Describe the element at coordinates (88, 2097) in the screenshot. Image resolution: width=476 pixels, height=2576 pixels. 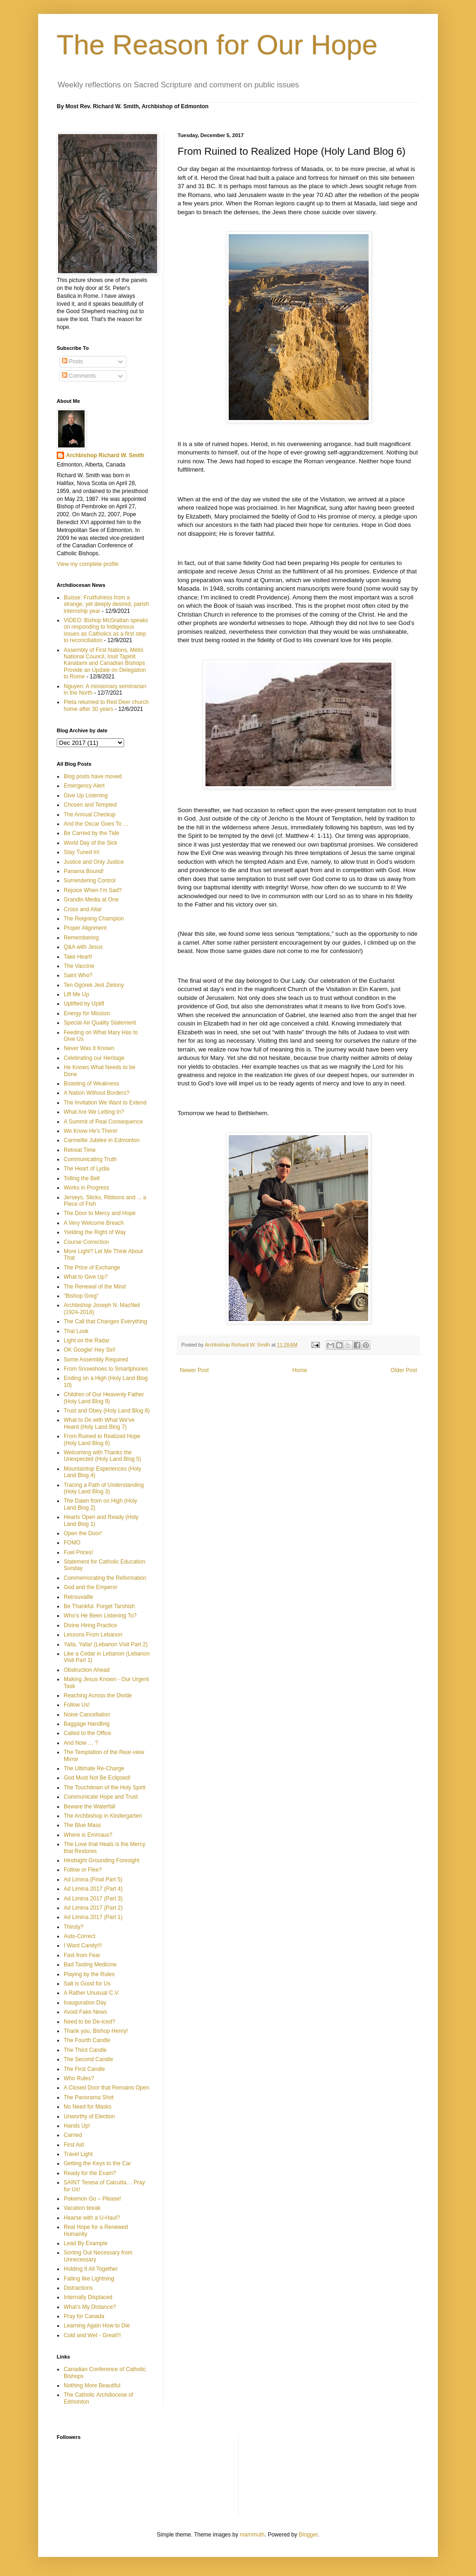
I see `The Panorama Shot` at that location.